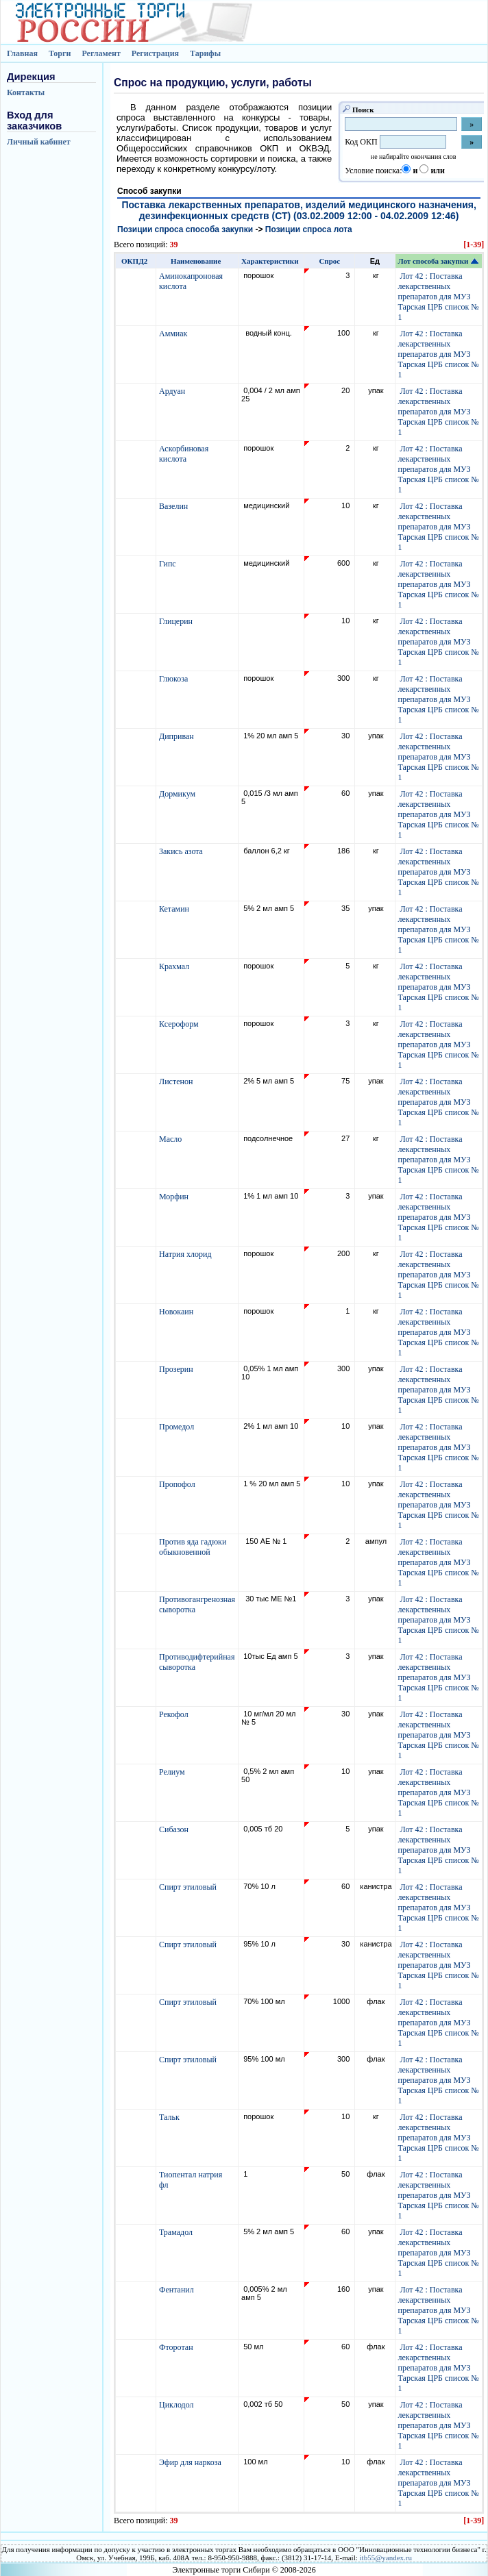 The width and height of the screenshot is (488, 2576). What do you see at coordinates (174, 333) in the screenshot?
I see `Аммиак` at bounding box center [174, 333].